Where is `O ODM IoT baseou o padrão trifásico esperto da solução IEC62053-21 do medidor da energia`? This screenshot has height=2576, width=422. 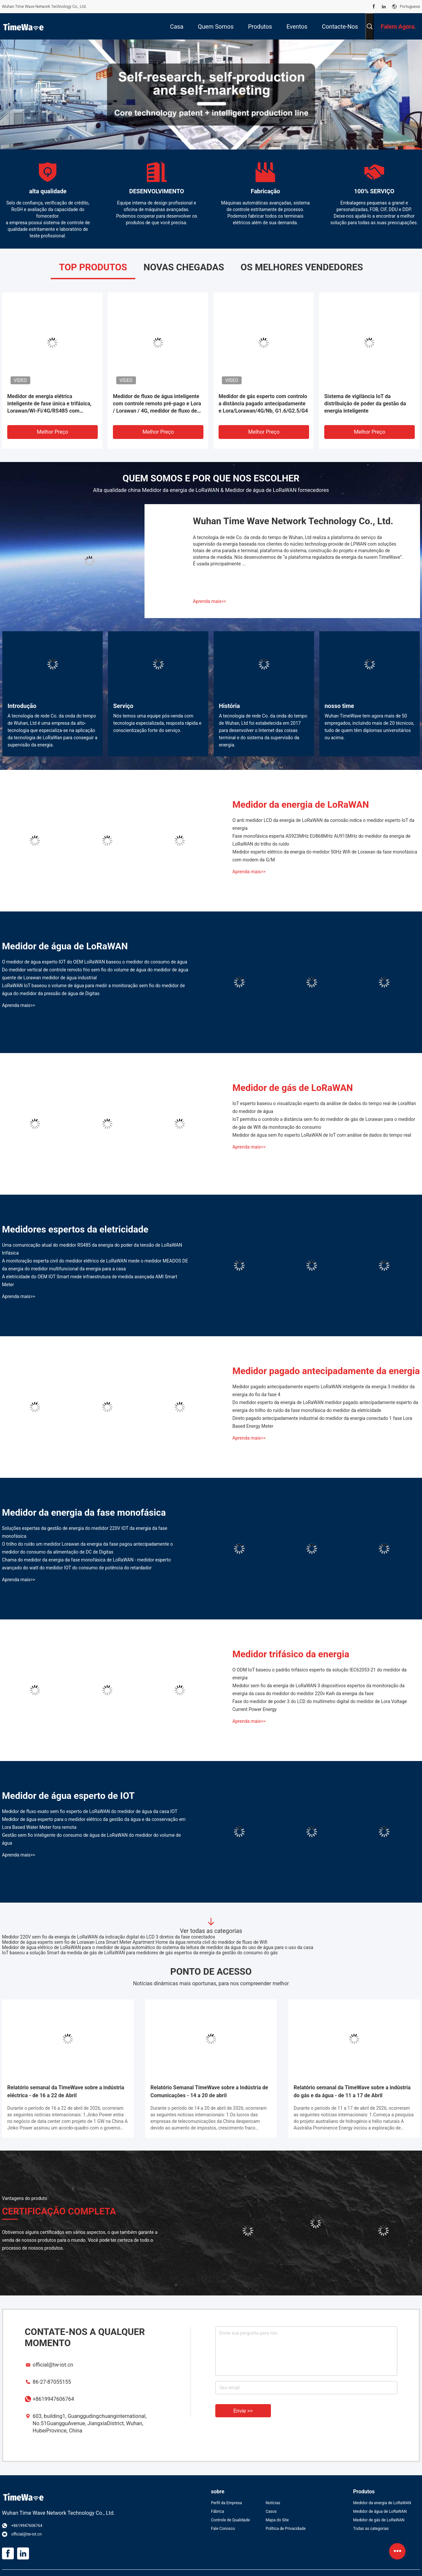
O ODM IoT baseou o padrão trifásico esperto da solução IEC62053-21 do medidor da energia is located at coordinates (319, 1673).